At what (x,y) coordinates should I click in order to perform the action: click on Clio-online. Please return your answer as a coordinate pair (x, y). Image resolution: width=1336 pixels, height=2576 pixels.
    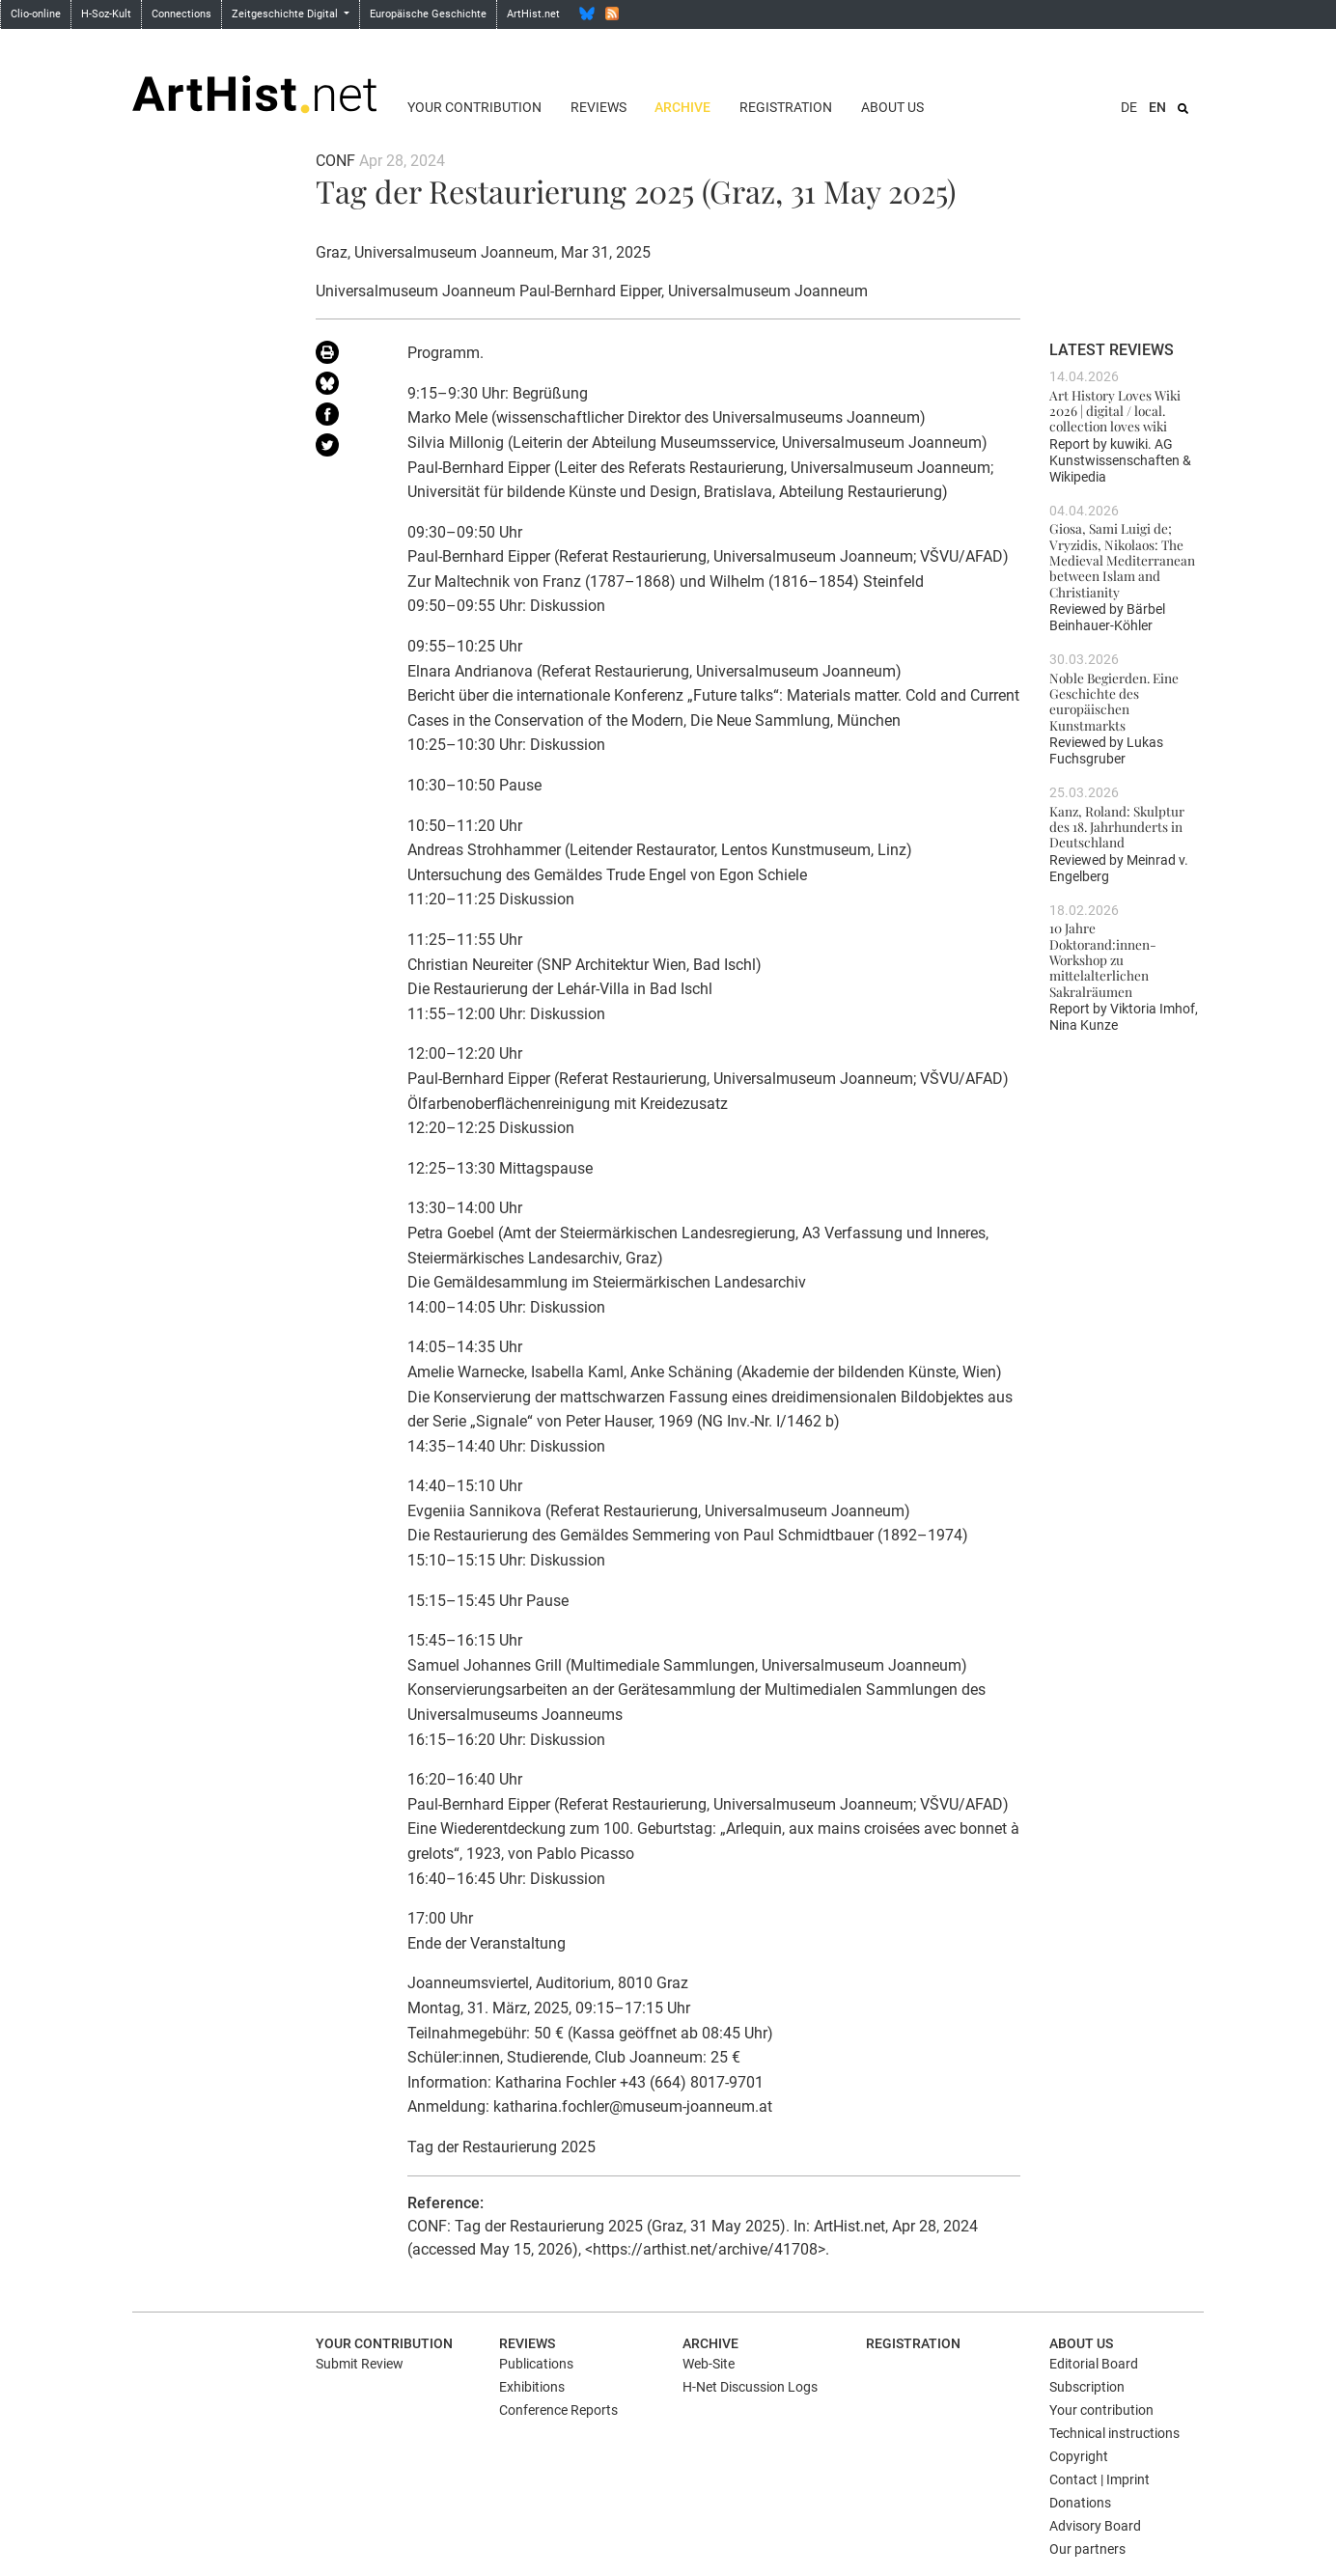
    Looking at the image, I should click on (36, 14).